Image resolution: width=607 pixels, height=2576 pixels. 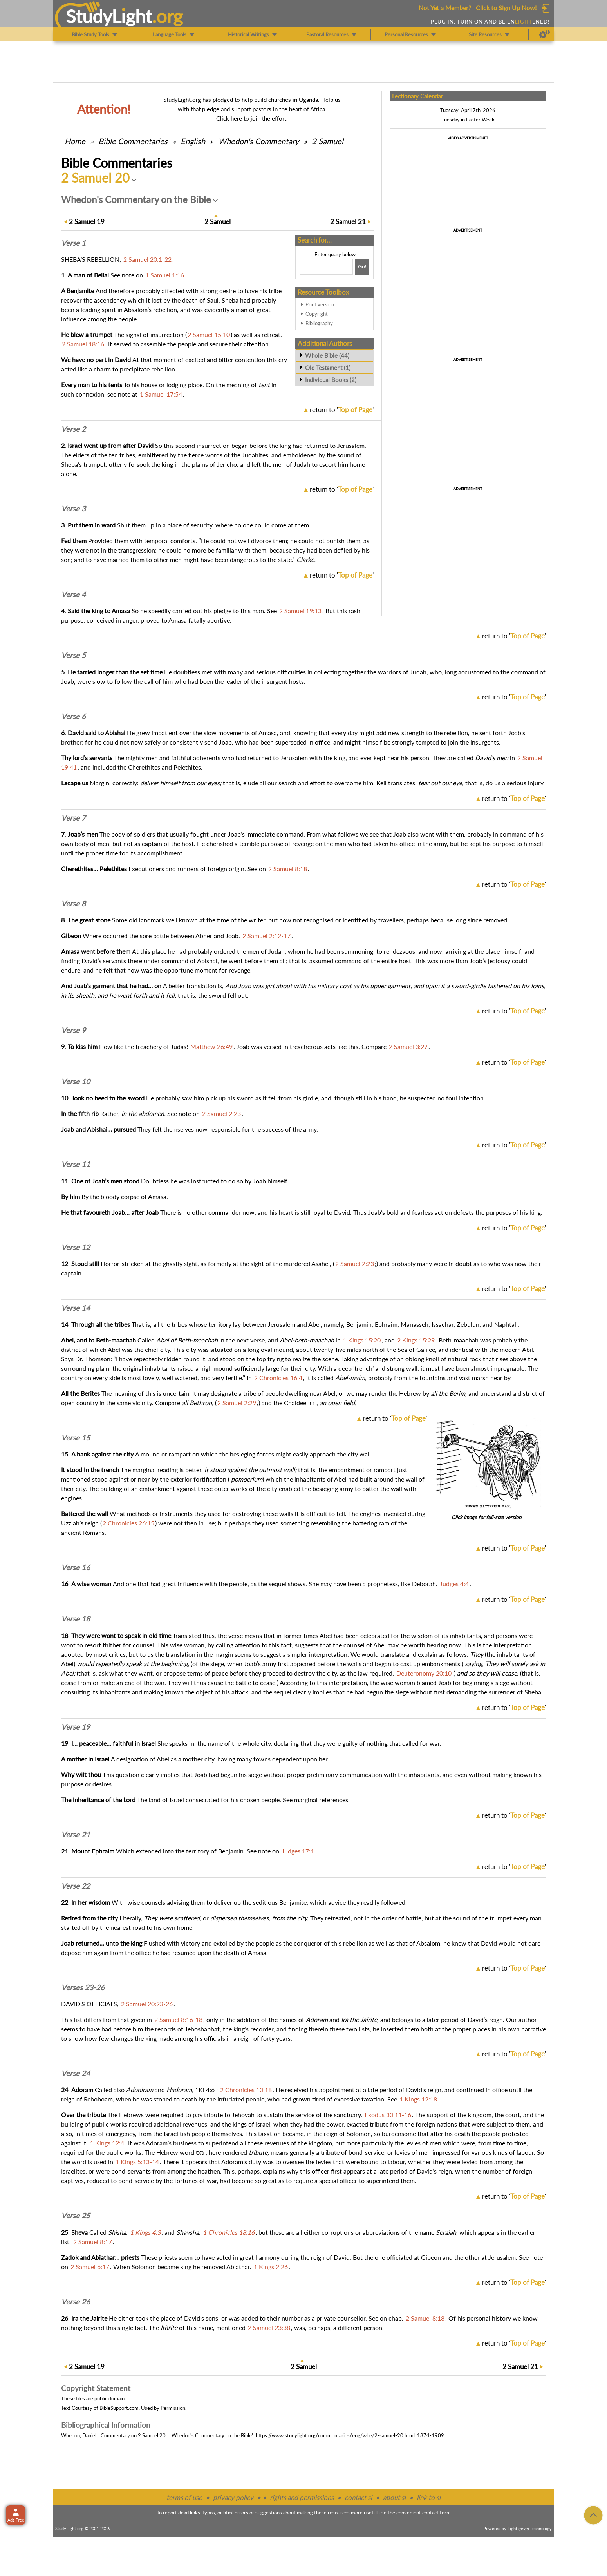 What do you see at coordinates (233, 2497) in the screenshot?
I see `privacy policy` at bounding box center [233, 2497].